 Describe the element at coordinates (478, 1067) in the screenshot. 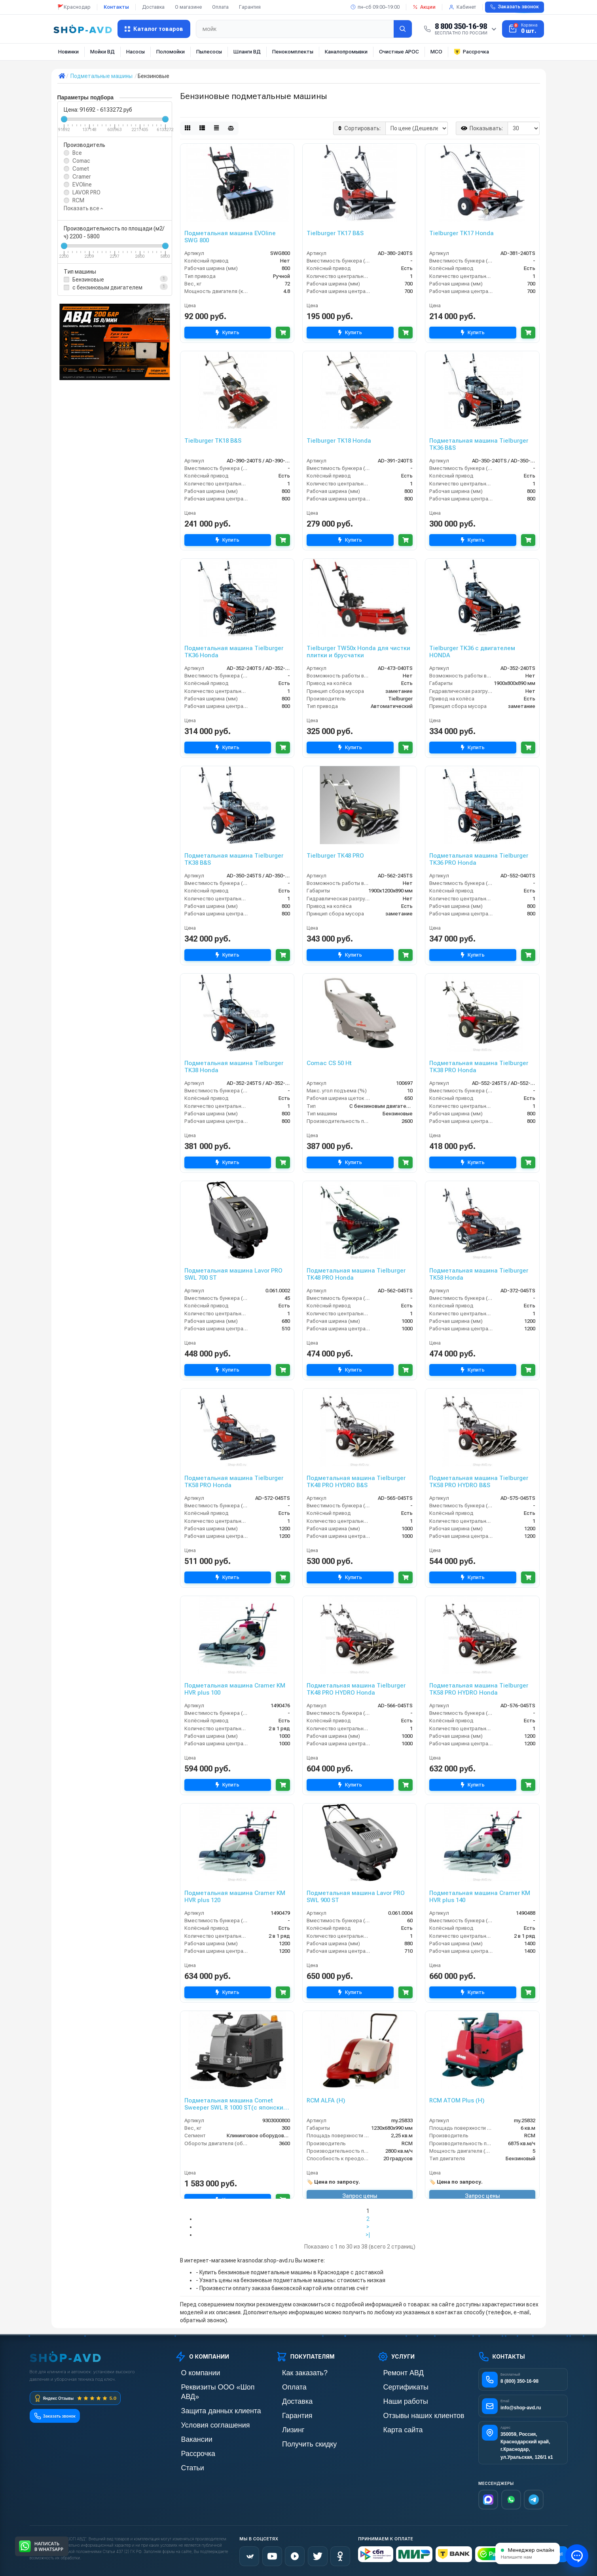

I see `Подметальная машина Tielburger TK38 PRO Honda` at that location.